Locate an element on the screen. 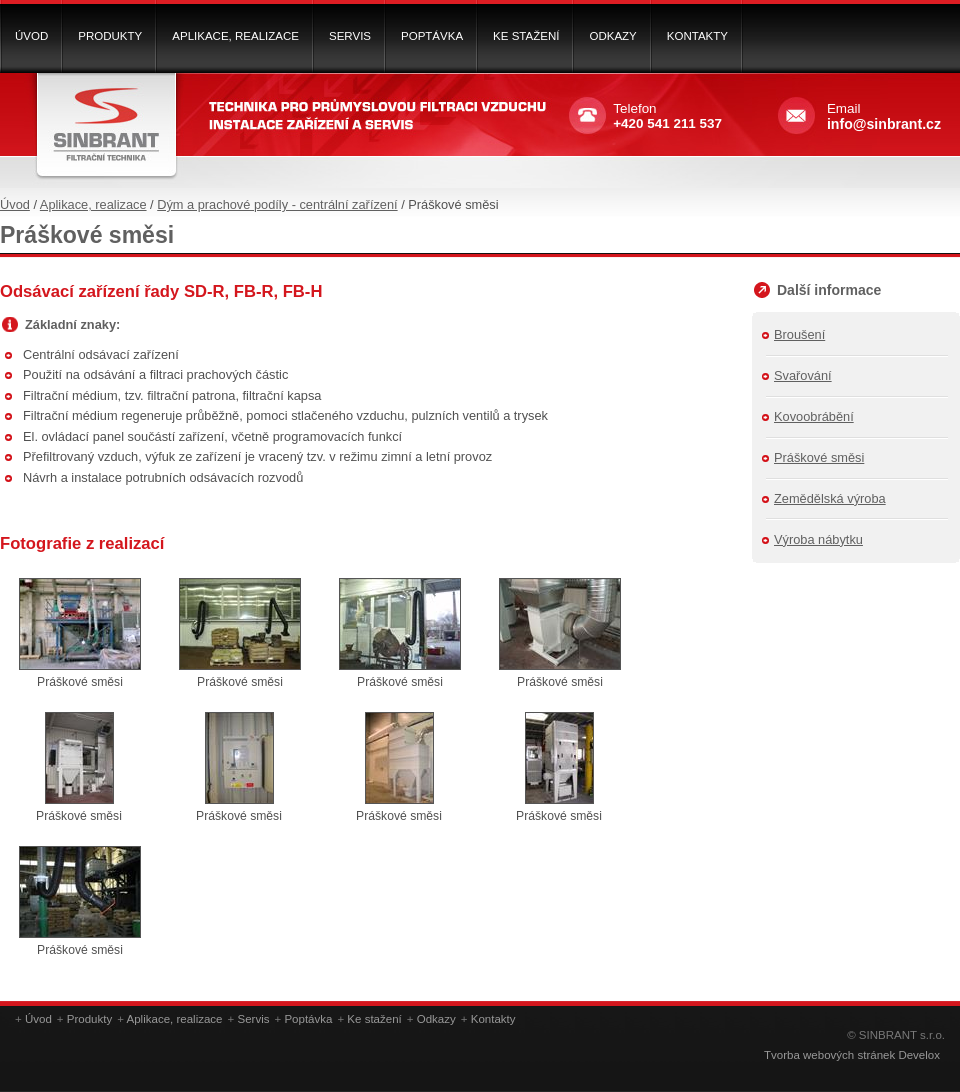  Výroba nábytku is located at coordinates (818, 539).